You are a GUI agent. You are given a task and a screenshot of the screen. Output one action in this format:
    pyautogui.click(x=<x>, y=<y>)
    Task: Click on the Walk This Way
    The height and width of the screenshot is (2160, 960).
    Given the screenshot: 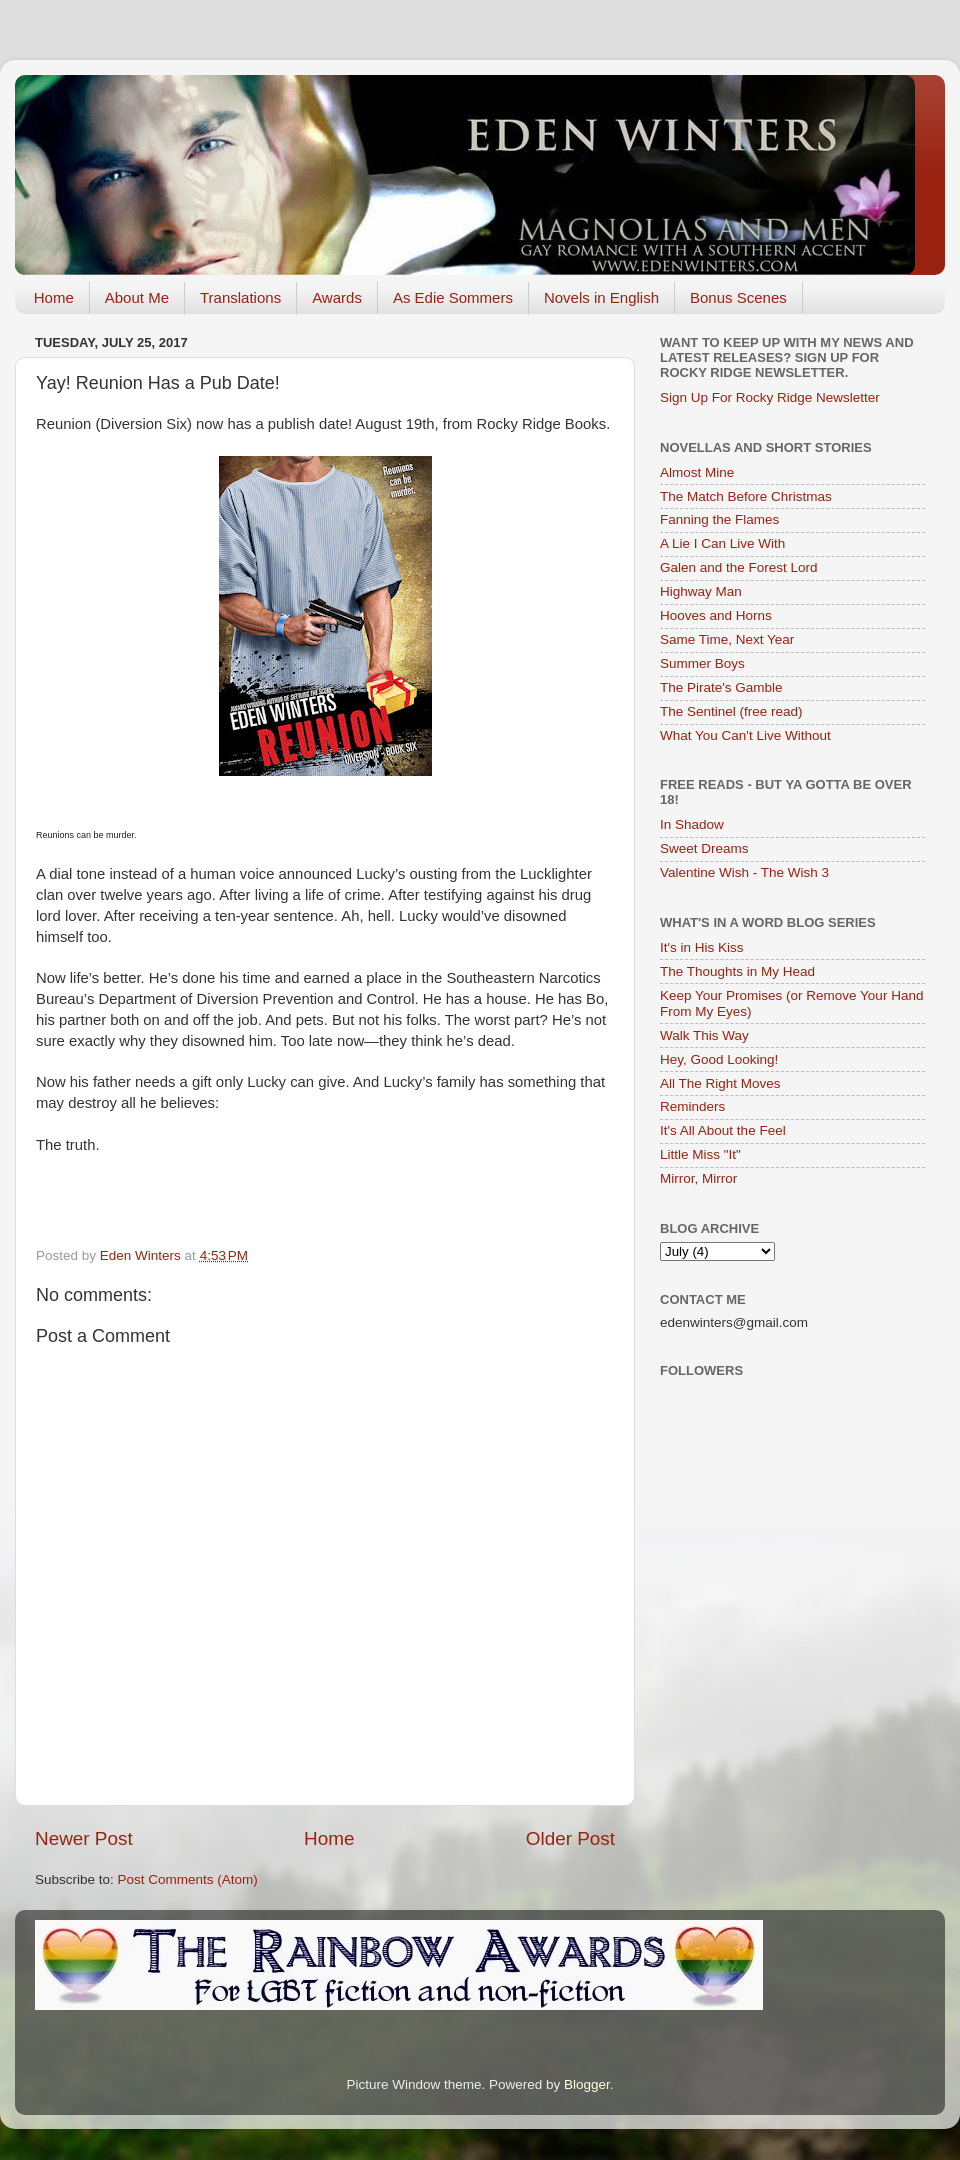 What is the action you would take?
    pyautogui.click(x=704, y=1035)
    